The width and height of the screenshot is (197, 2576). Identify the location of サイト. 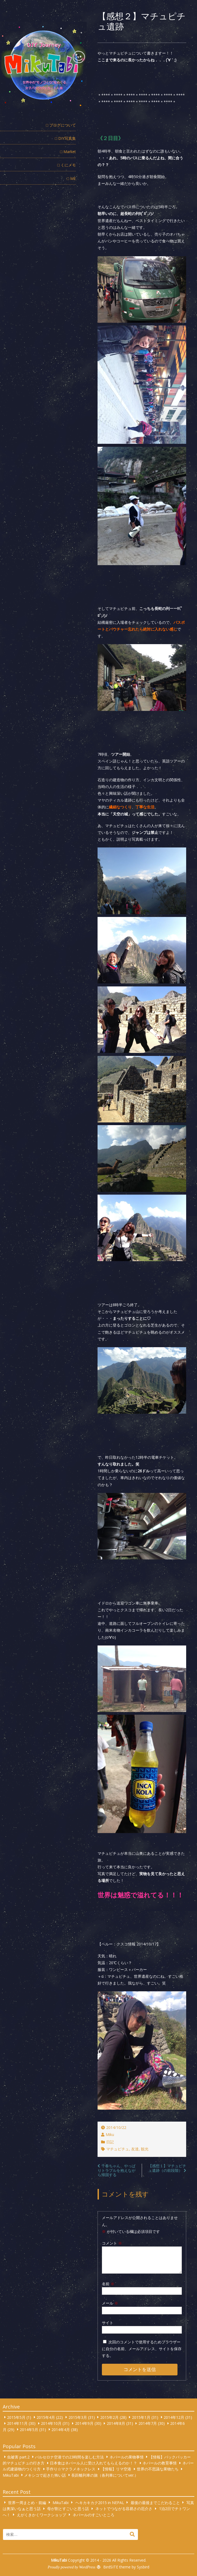
(107, 2322).